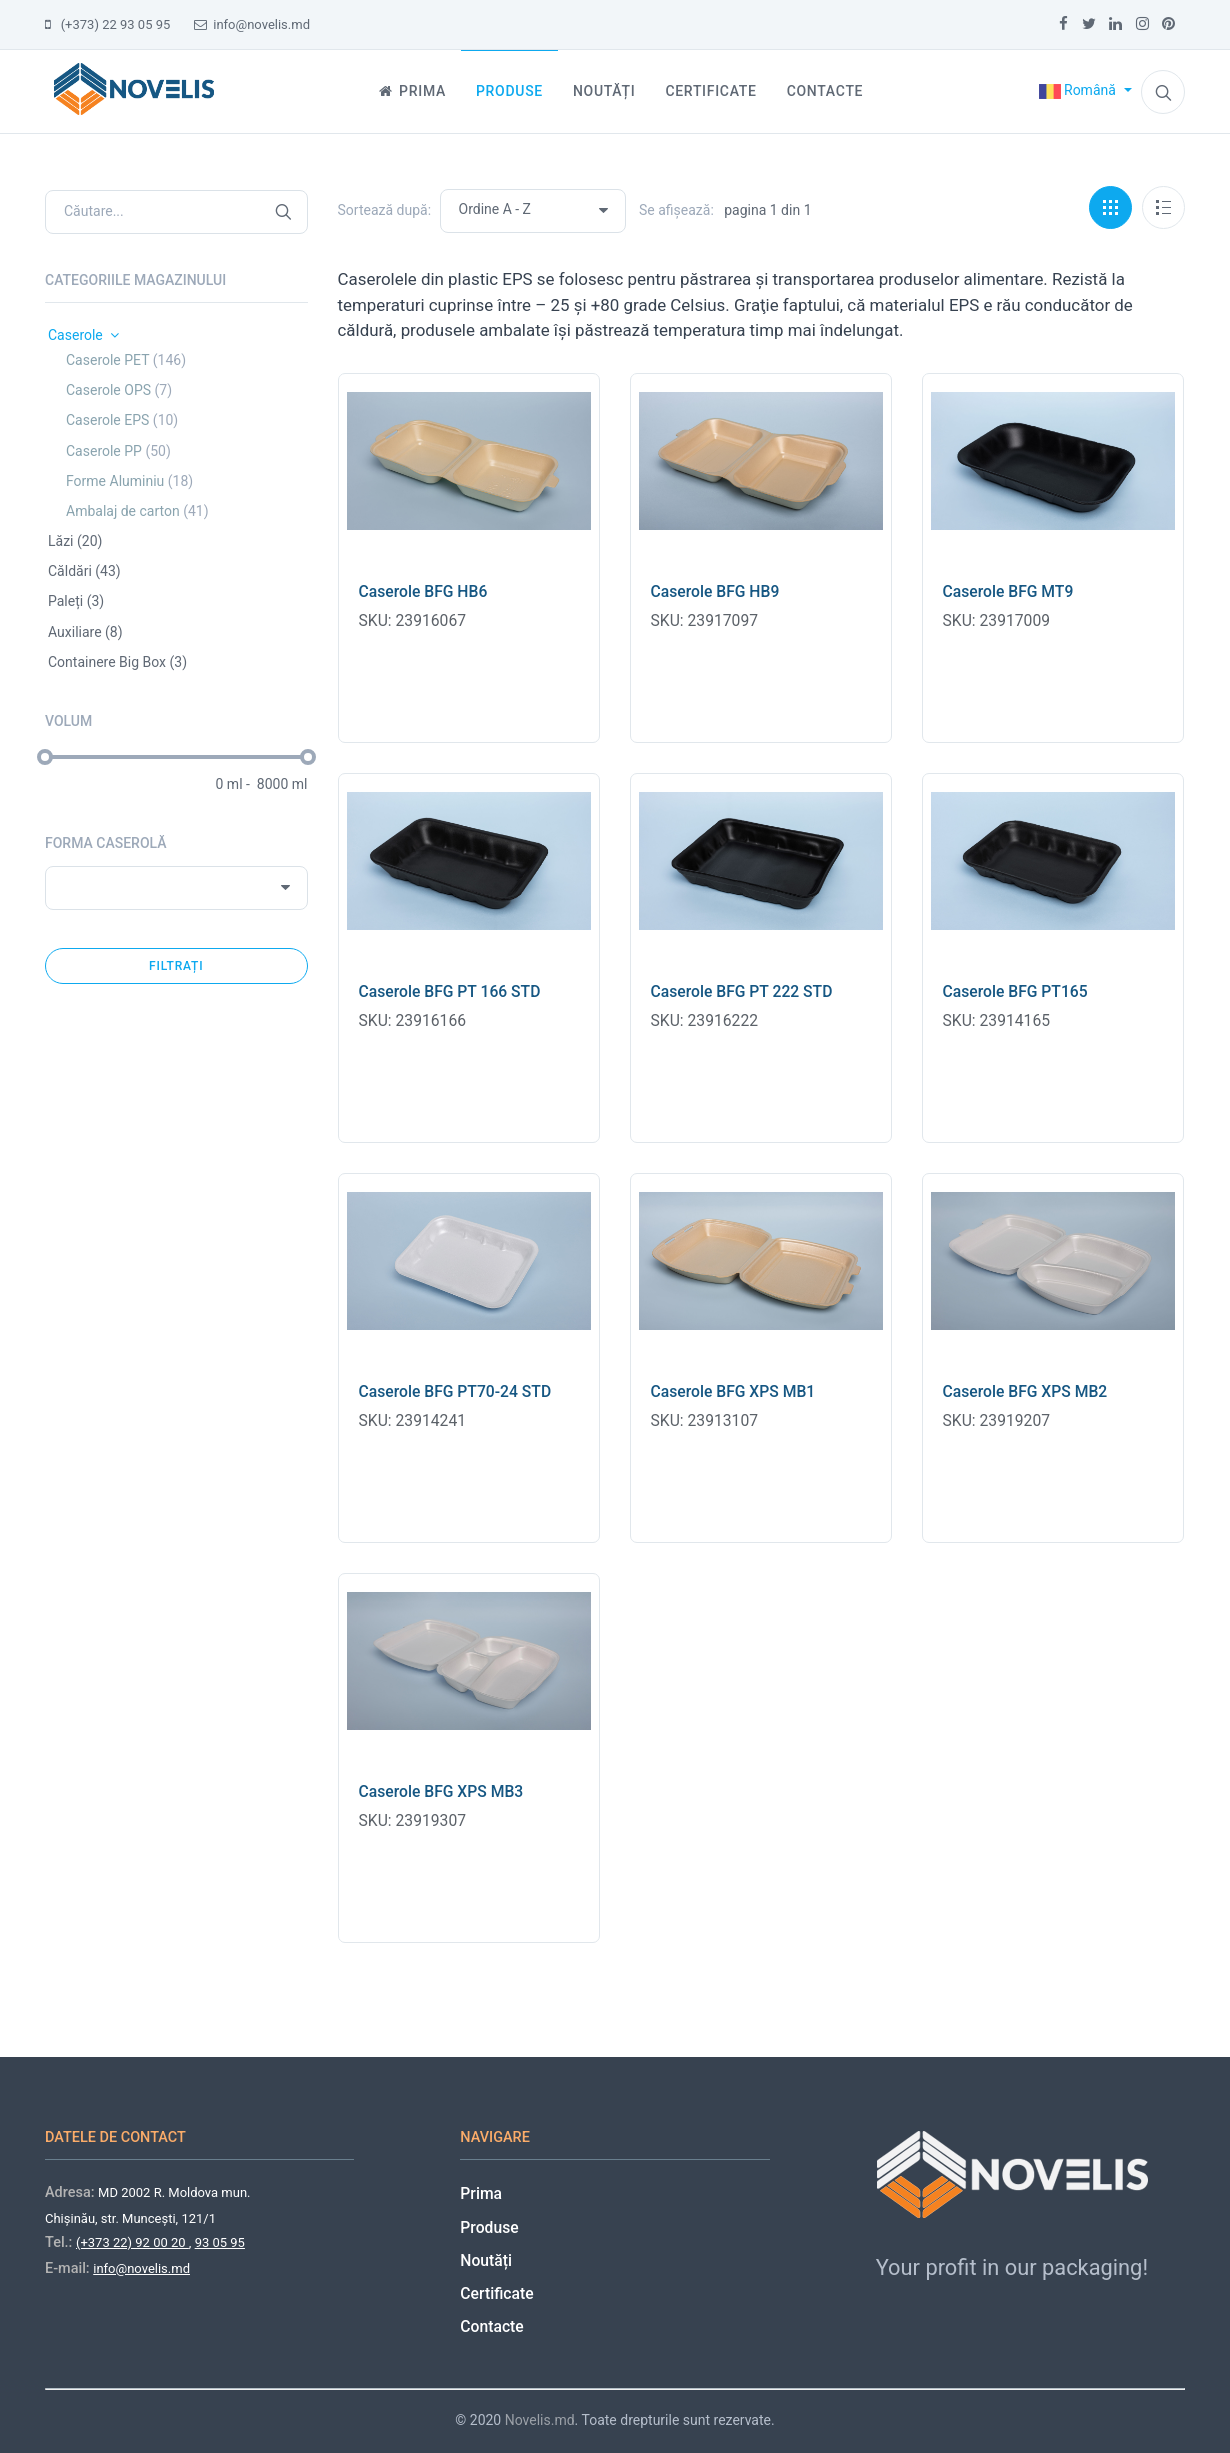 This screenshot has width=1230, height=2453. What do you see at coordinates (1008, 591) in the screenshot?
I see `Caserole BFG MT9` at bounding box center [1008, 591].